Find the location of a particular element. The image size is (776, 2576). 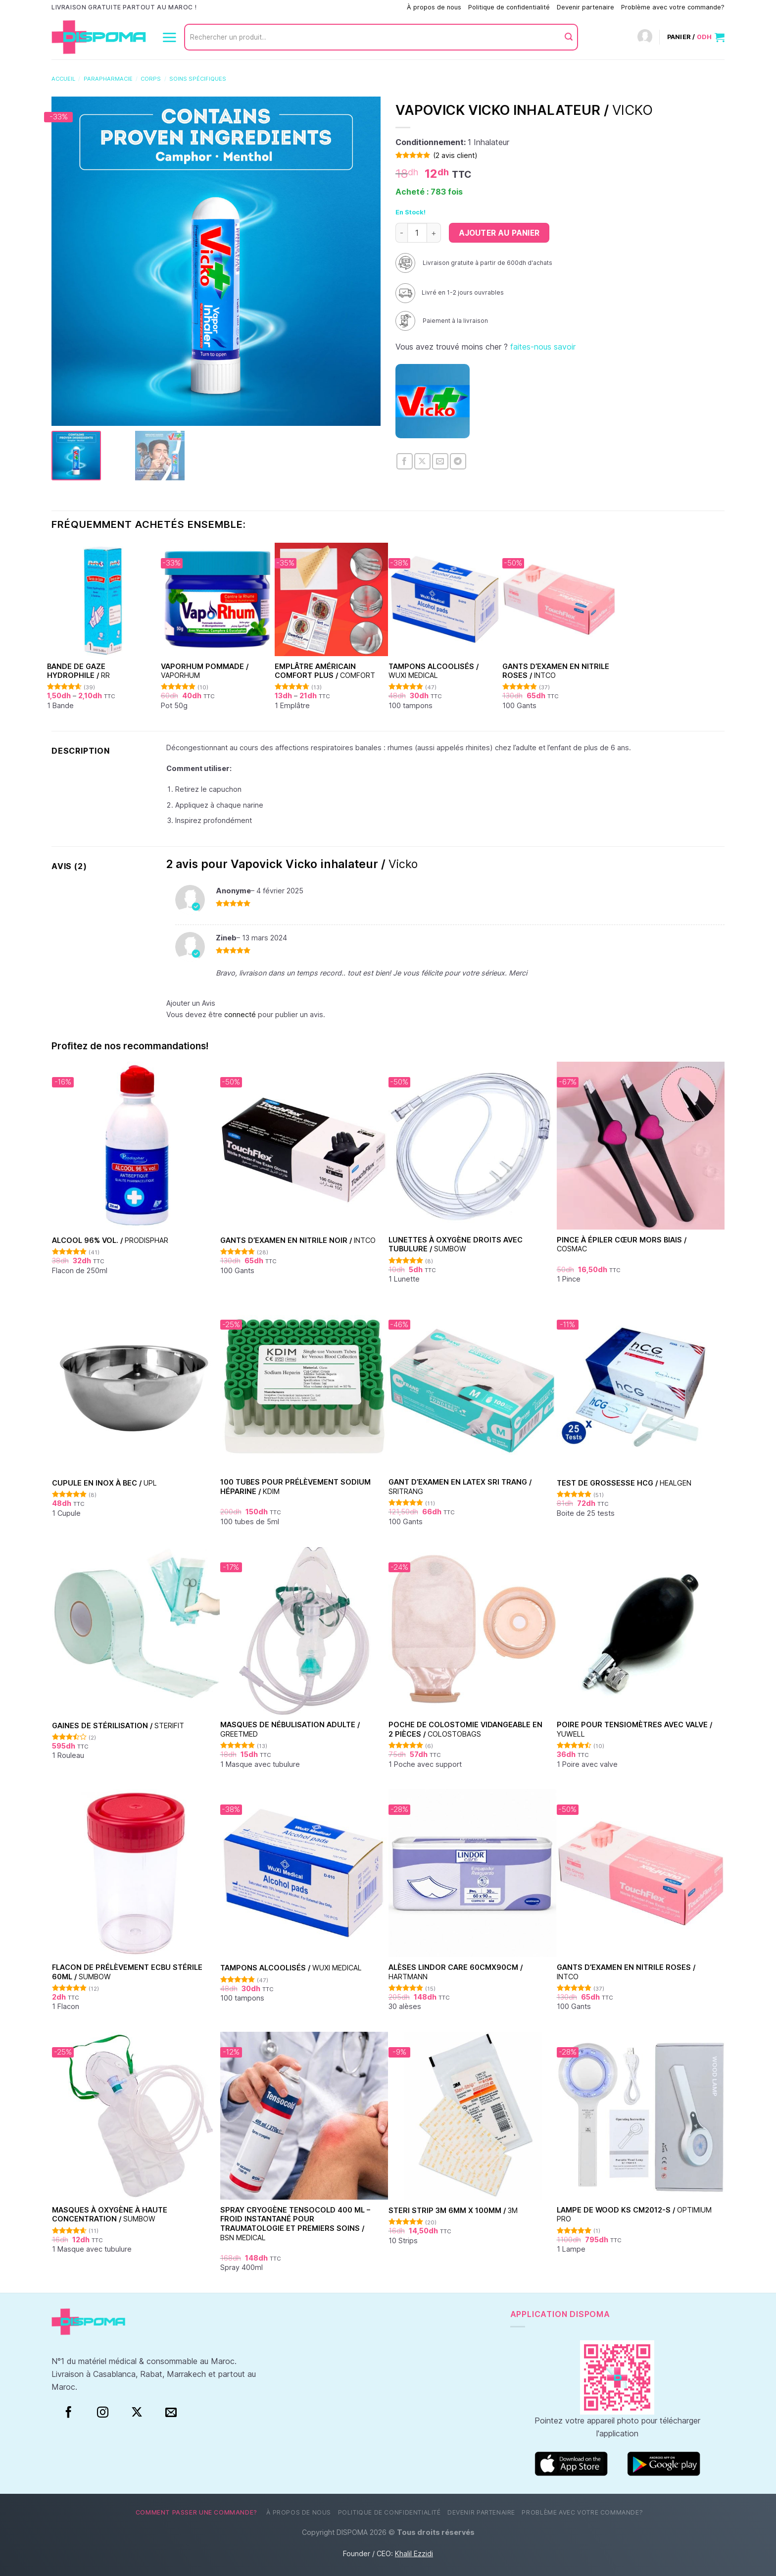

Soins spécifiques is located at coordinates (197, 78).